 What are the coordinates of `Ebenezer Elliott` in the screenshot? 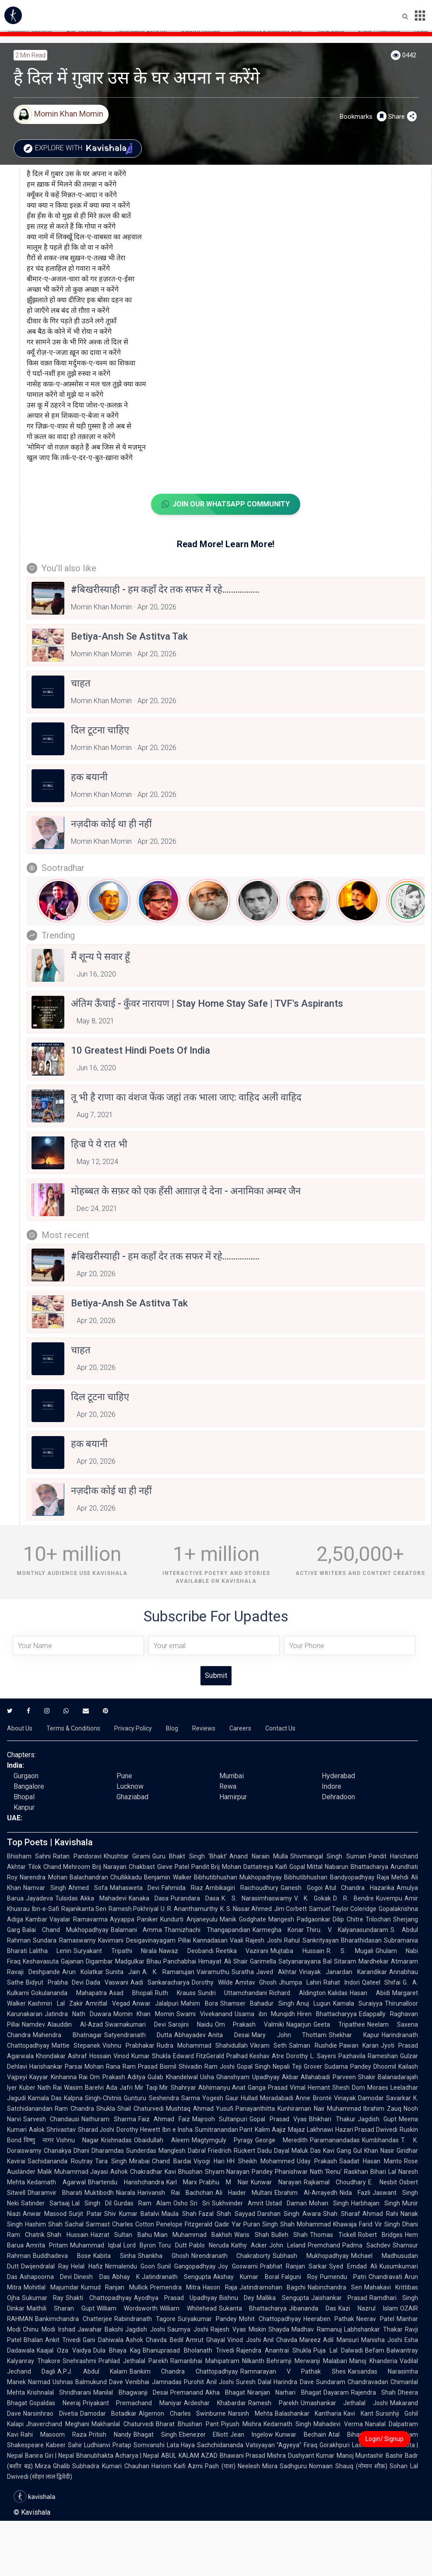 It's located at (203, 2434).